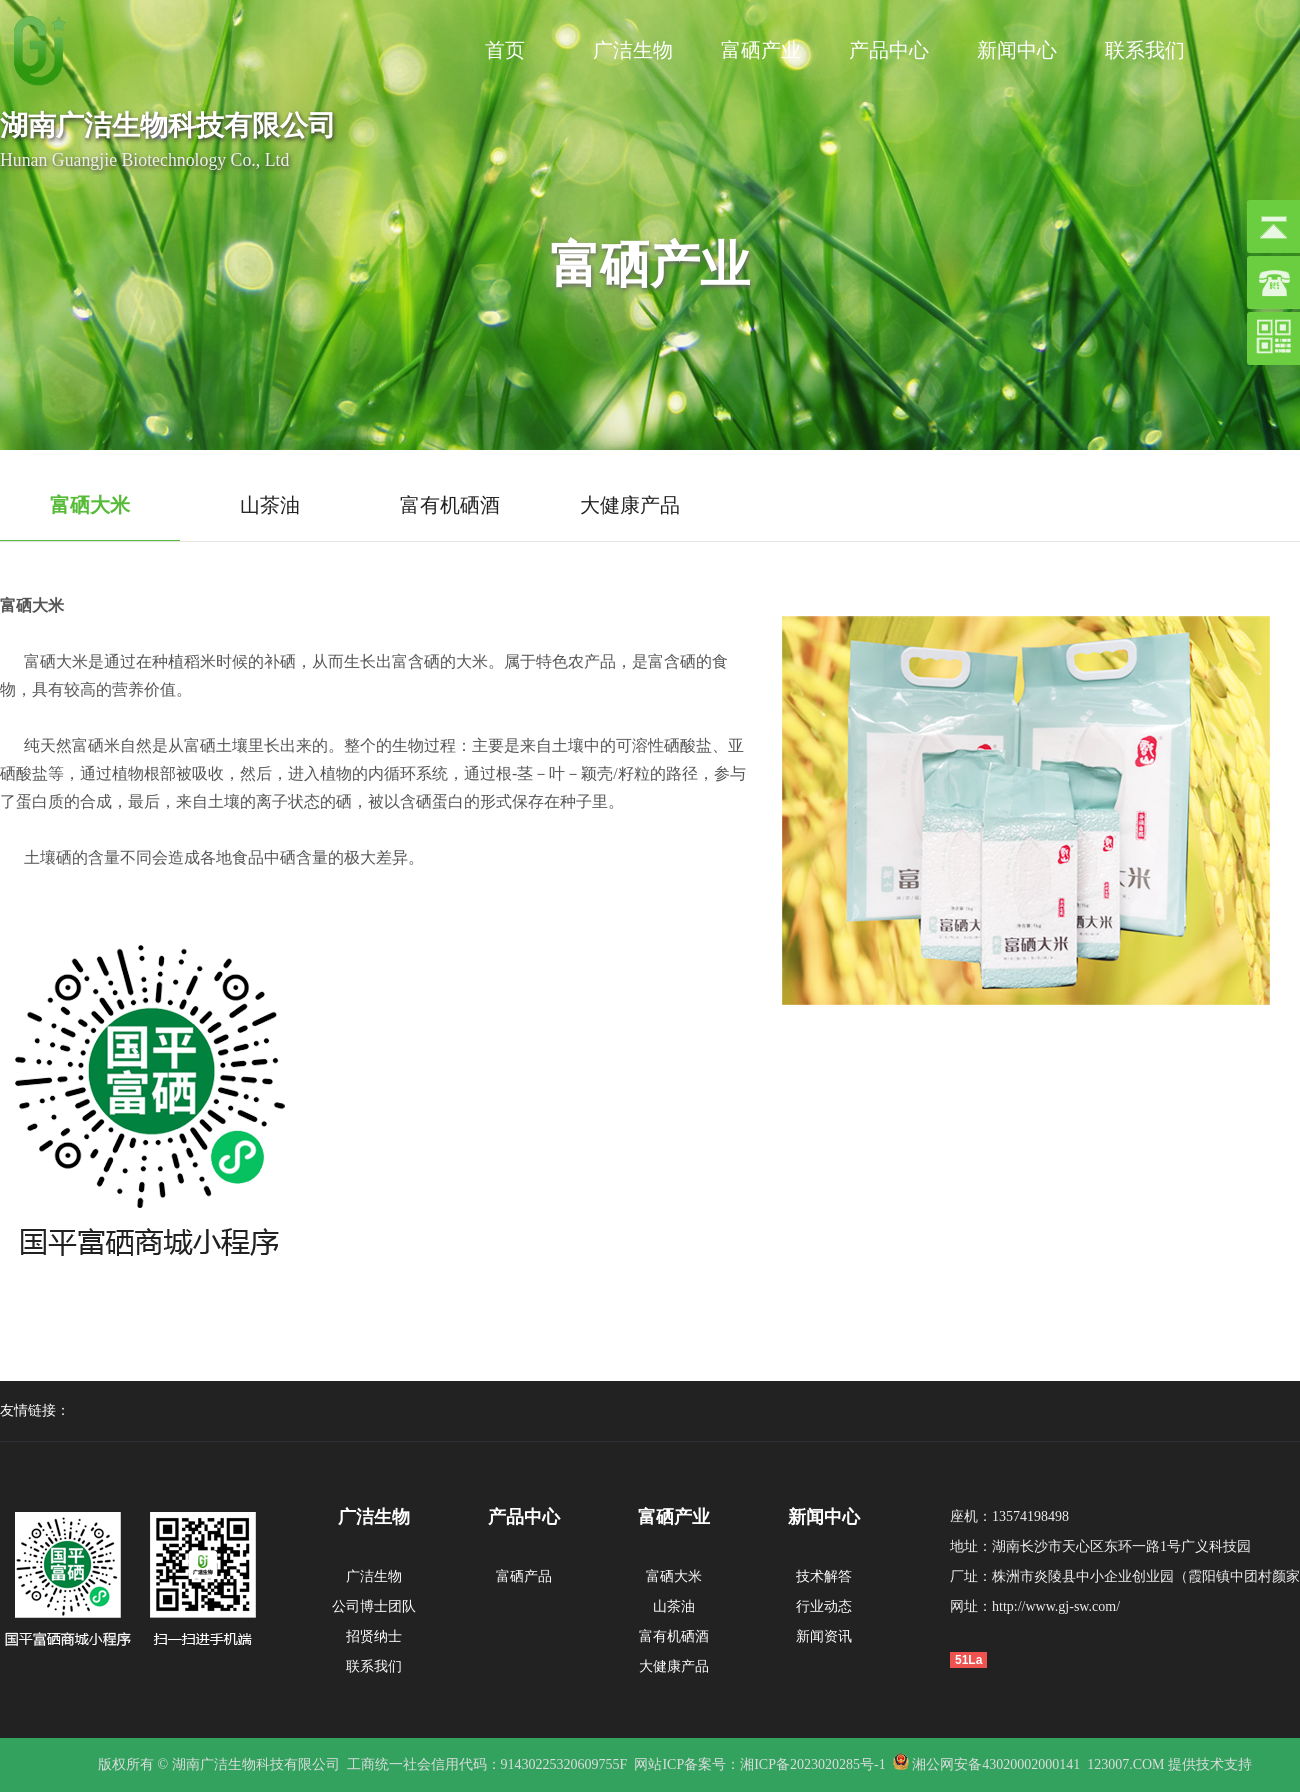 The width and height of the screenshot is (1300, 1792). I want to click on 版权, so click(112, 1764).